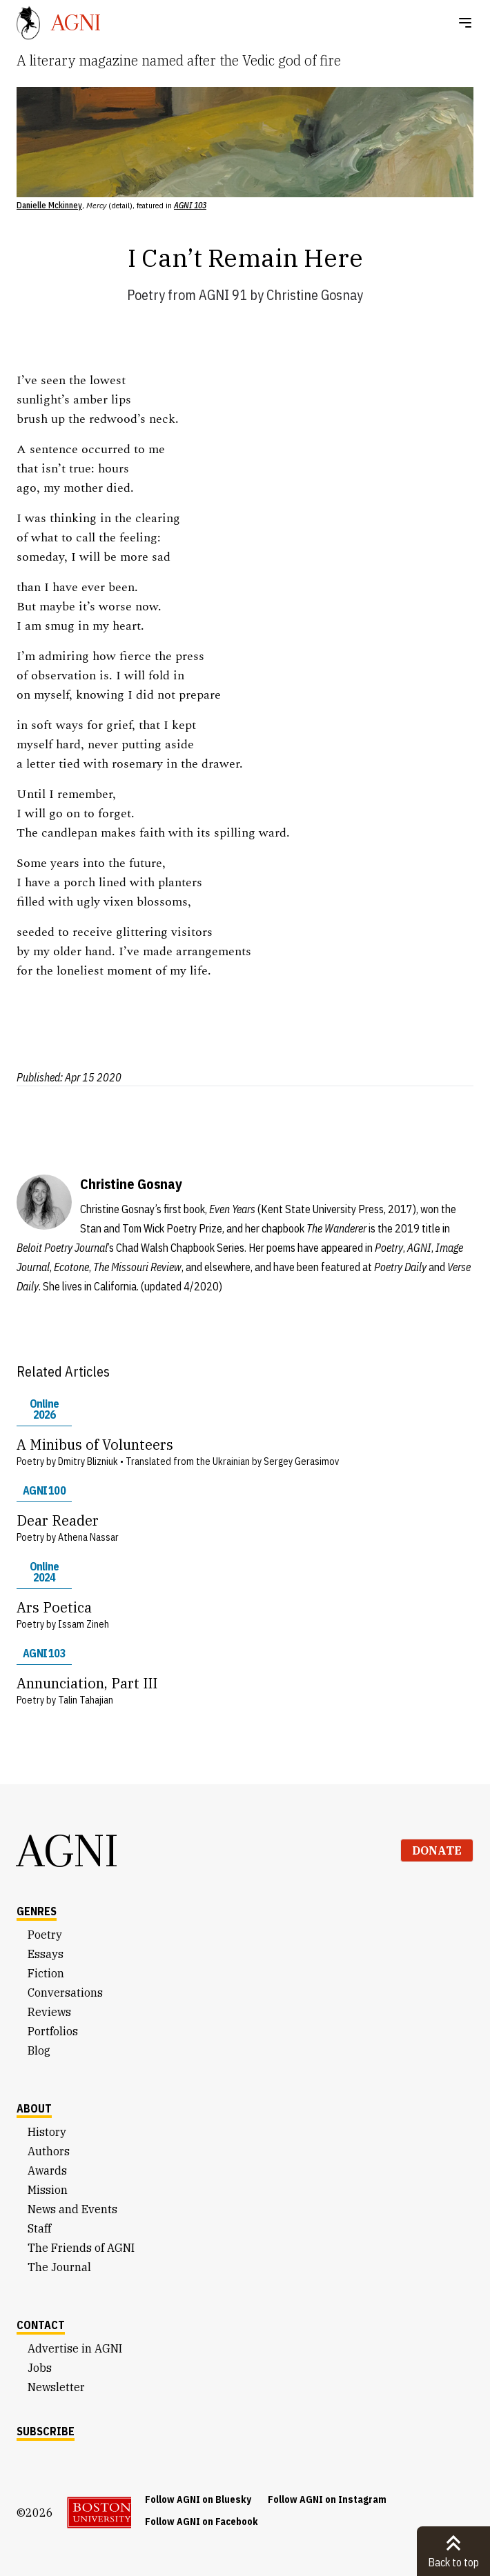 This screenshot has height=2576, width=490. Describe the element at coordinates (34, 2108) in the screenshot. I see `About` at that location.